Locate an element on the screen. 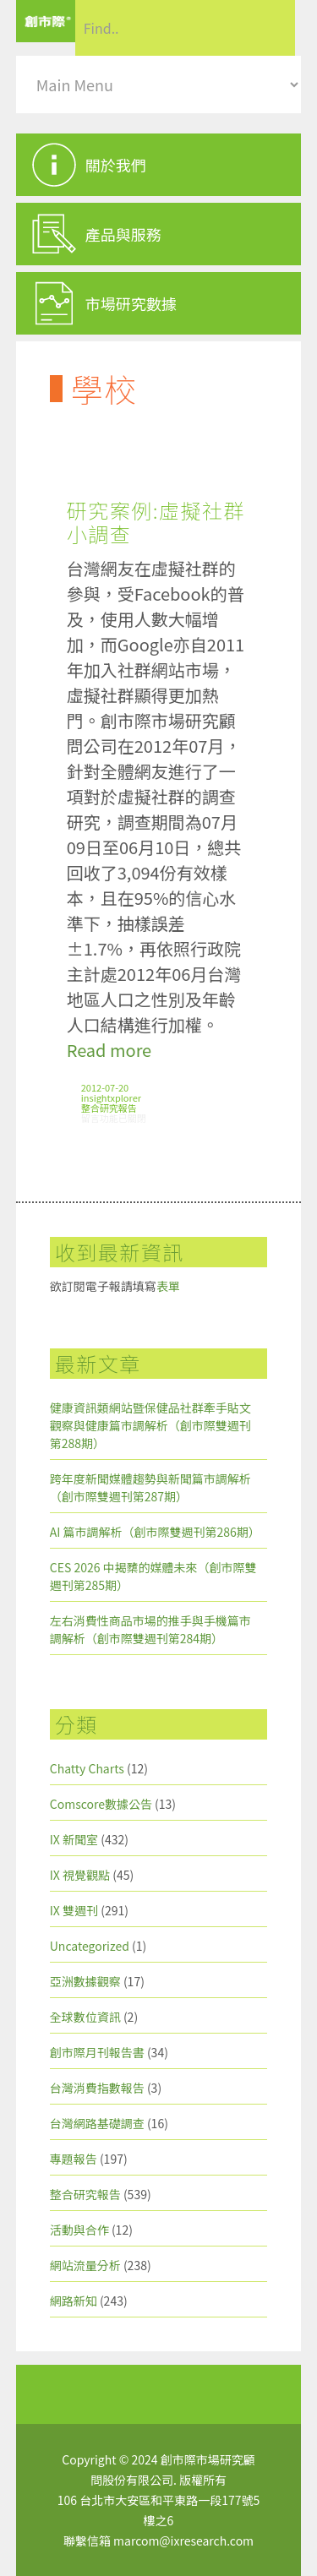 The width and height of the screenshot is (317, 2576). IX 新聞室 is located at coordinates (74, 1839).